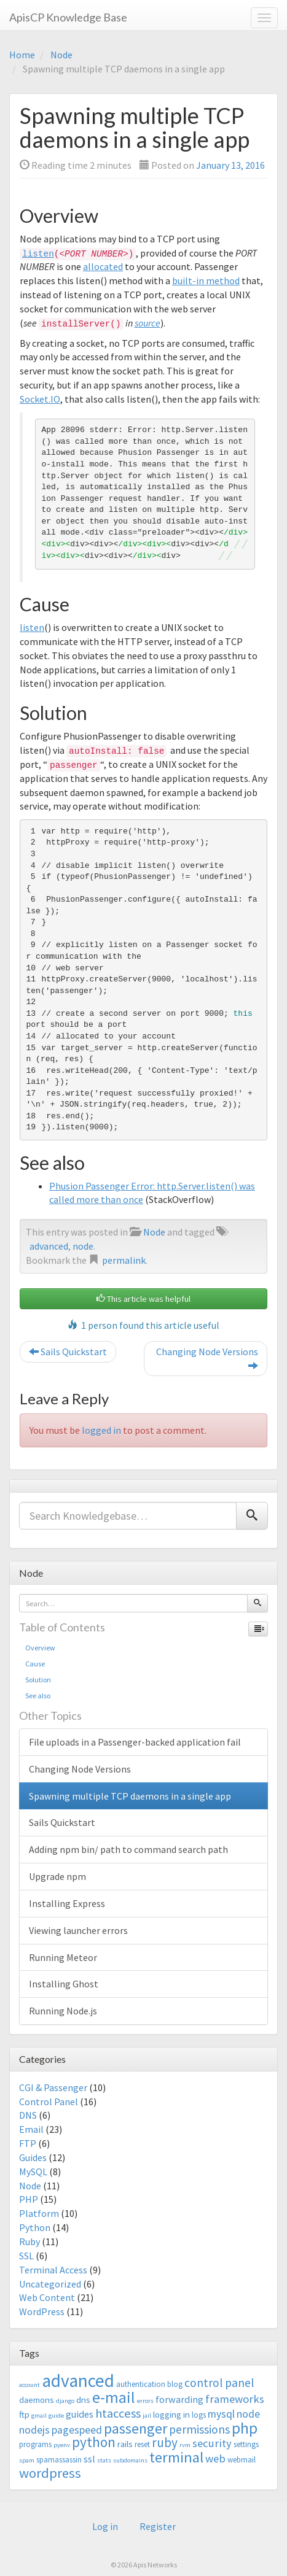  Describe the element at coordinates (165, 2442) in the screenshot. I see `ruby [ruby (10 items)]` at that location.